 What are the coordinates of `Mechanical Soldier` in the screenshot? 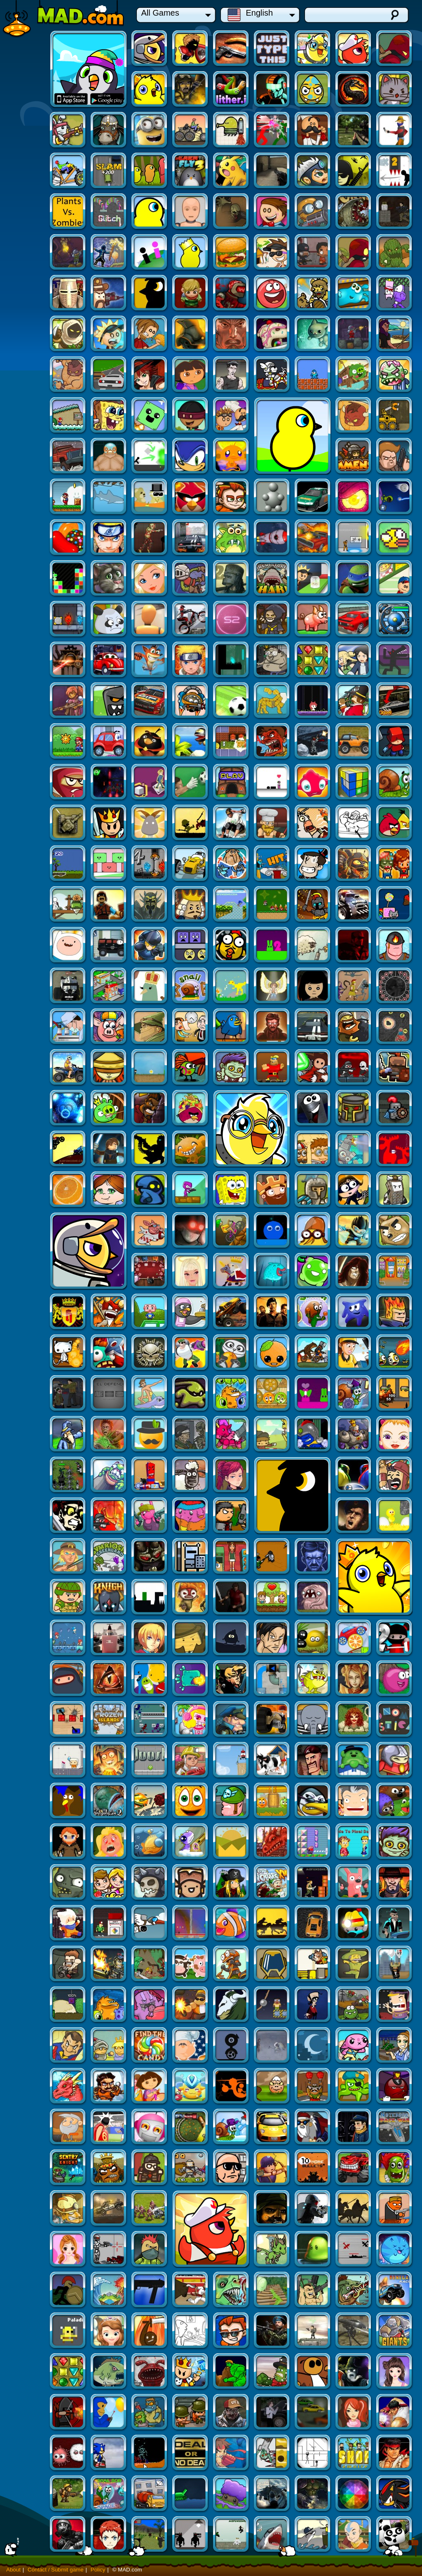 It's located at (27, 1597).